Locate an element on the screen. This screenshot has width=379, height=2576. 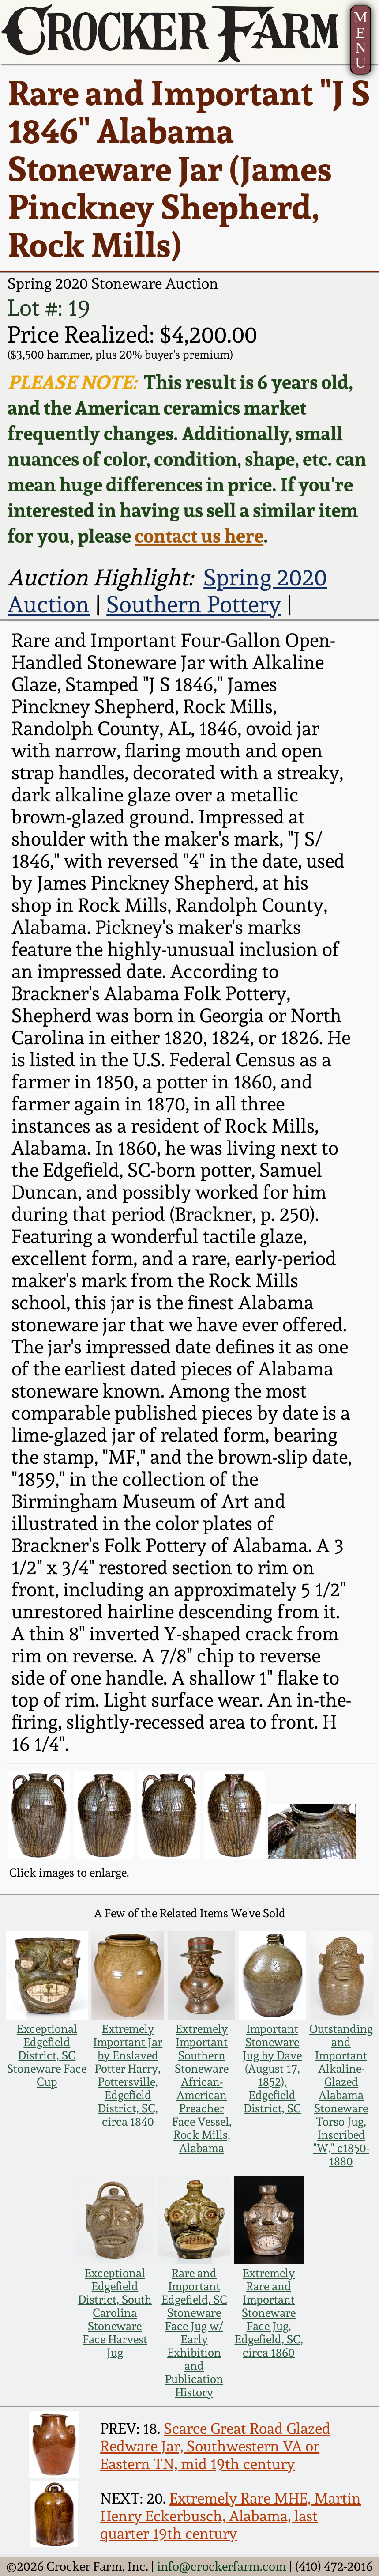
Rare and Important Edgefield, SC Stoneware Face Jug w/ Early Exhibition and Publication History is located at coordinates (194, 2332).